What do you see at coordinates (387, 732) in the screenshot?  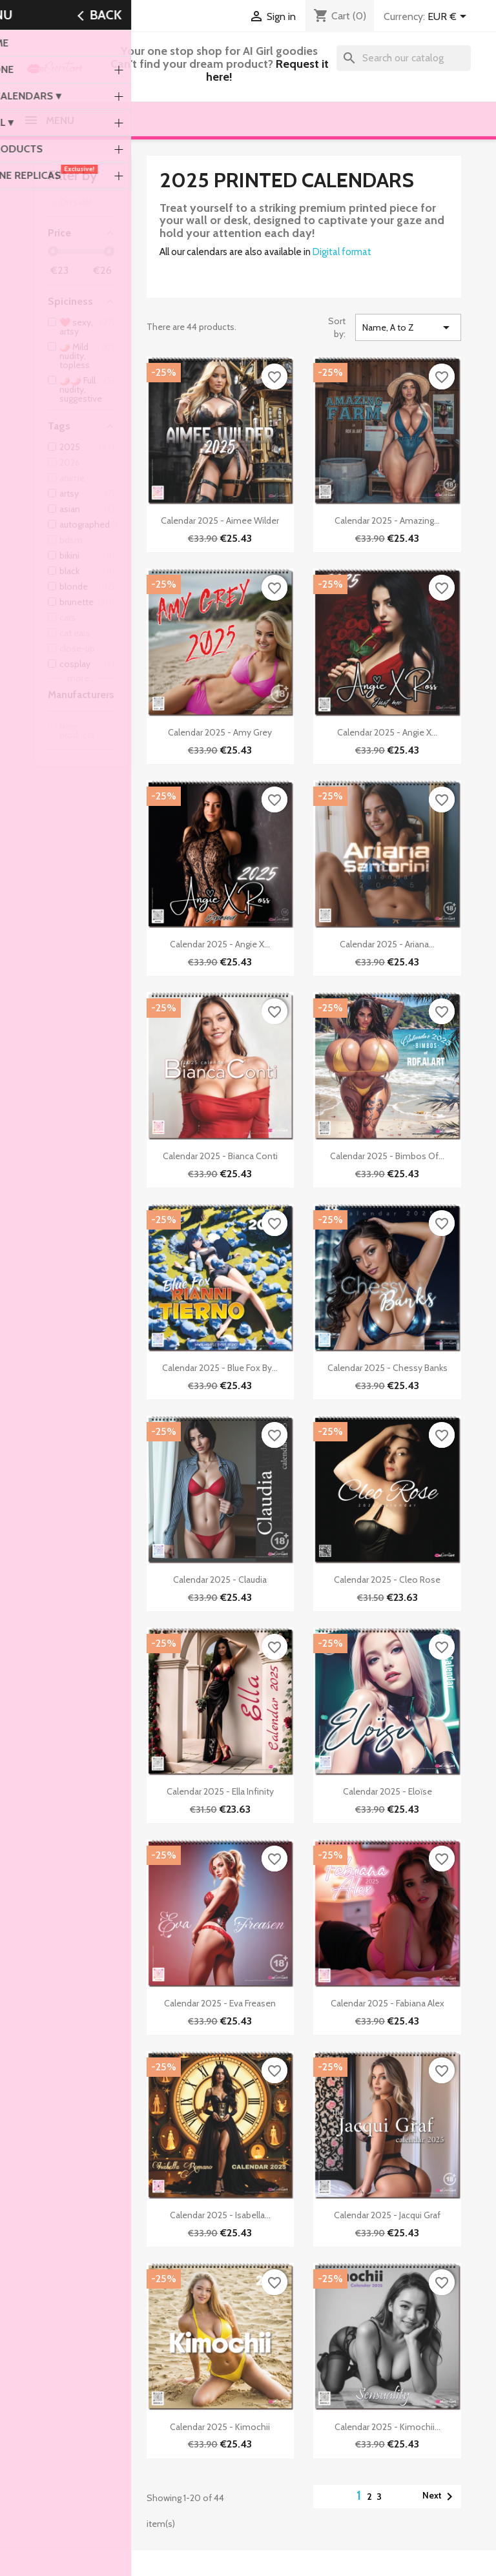 I see `Calendar 2025 - Angie X...` at bounding box center [387, 732].